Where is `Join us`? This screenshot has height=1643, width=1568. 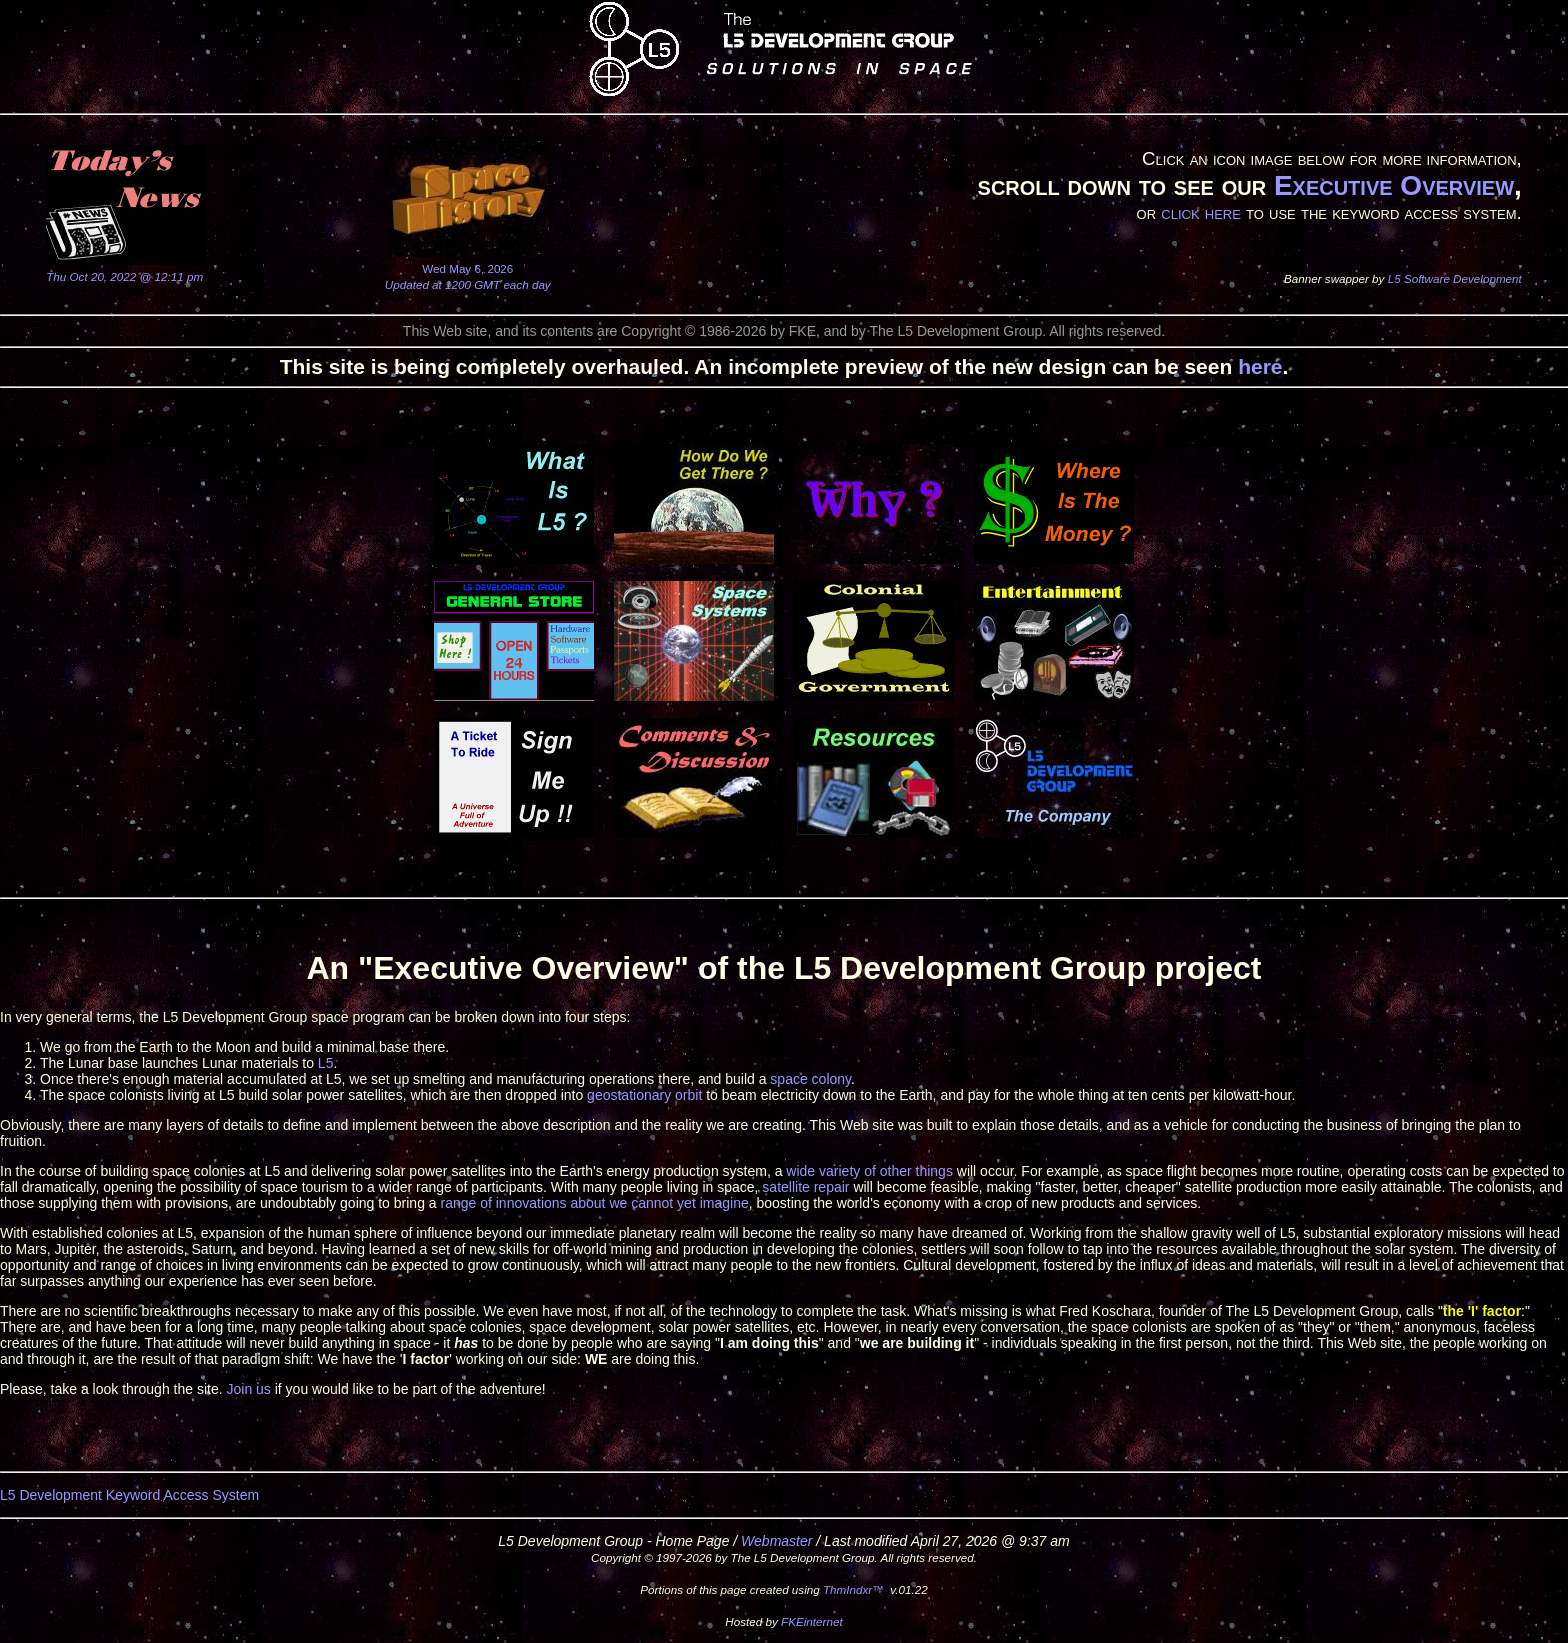 Join us is located at coordinates (248, 1389).